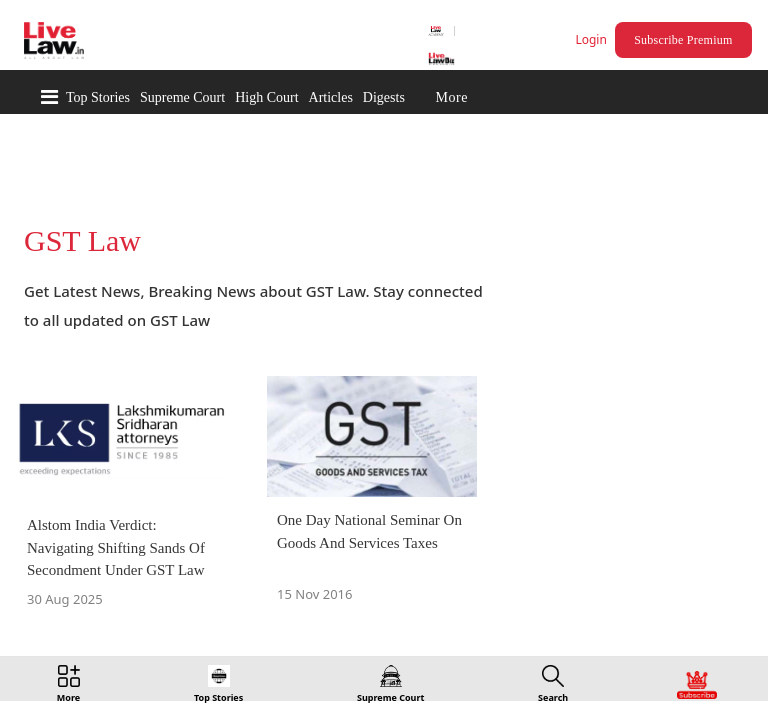 This screenshot has width=768, height=720. Describe the element at coordinates (266, 97) in the screenshot. I see `High Court` at that location.